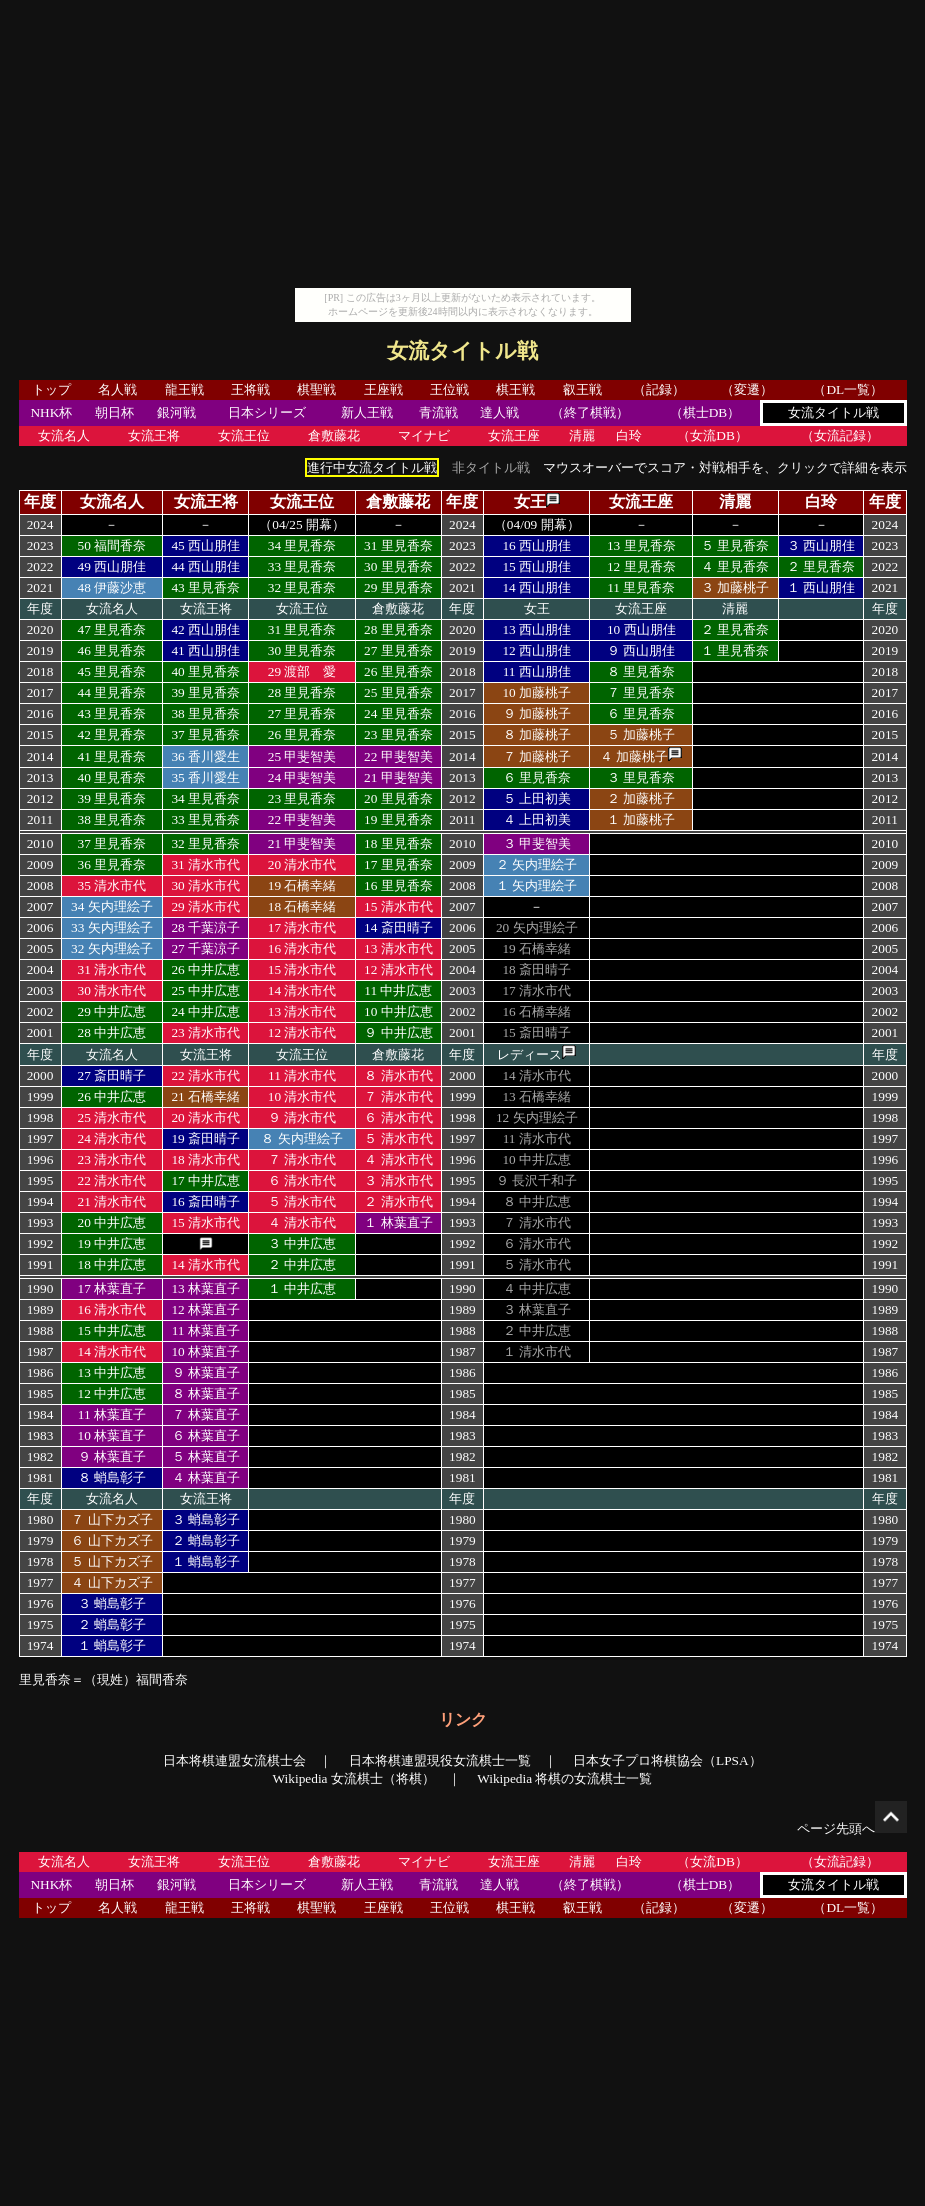  What do you see at coordinates (302, 524) in the screenshot?
I see `（04/25 開幕）` at bounding box center [302, 524].